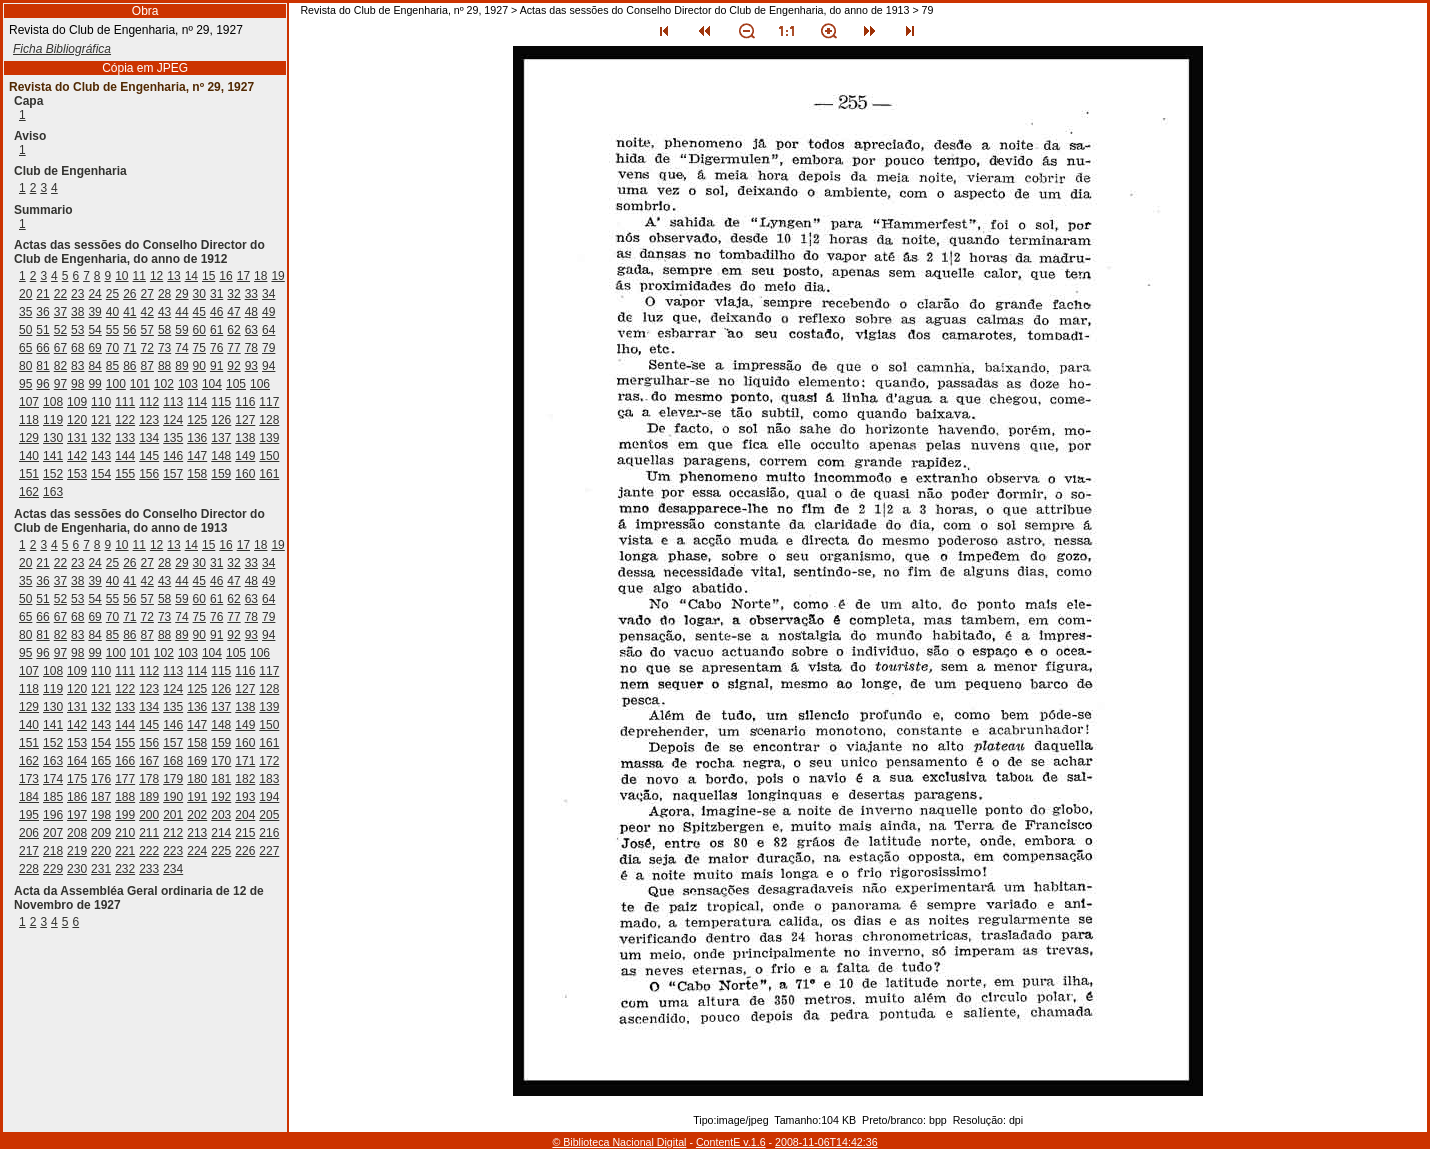 This screenshot has height=1149, width=1430. What do you see at coordinates (245, 438) in the screenshot?
I see `138` at bounding box center [245, 438].